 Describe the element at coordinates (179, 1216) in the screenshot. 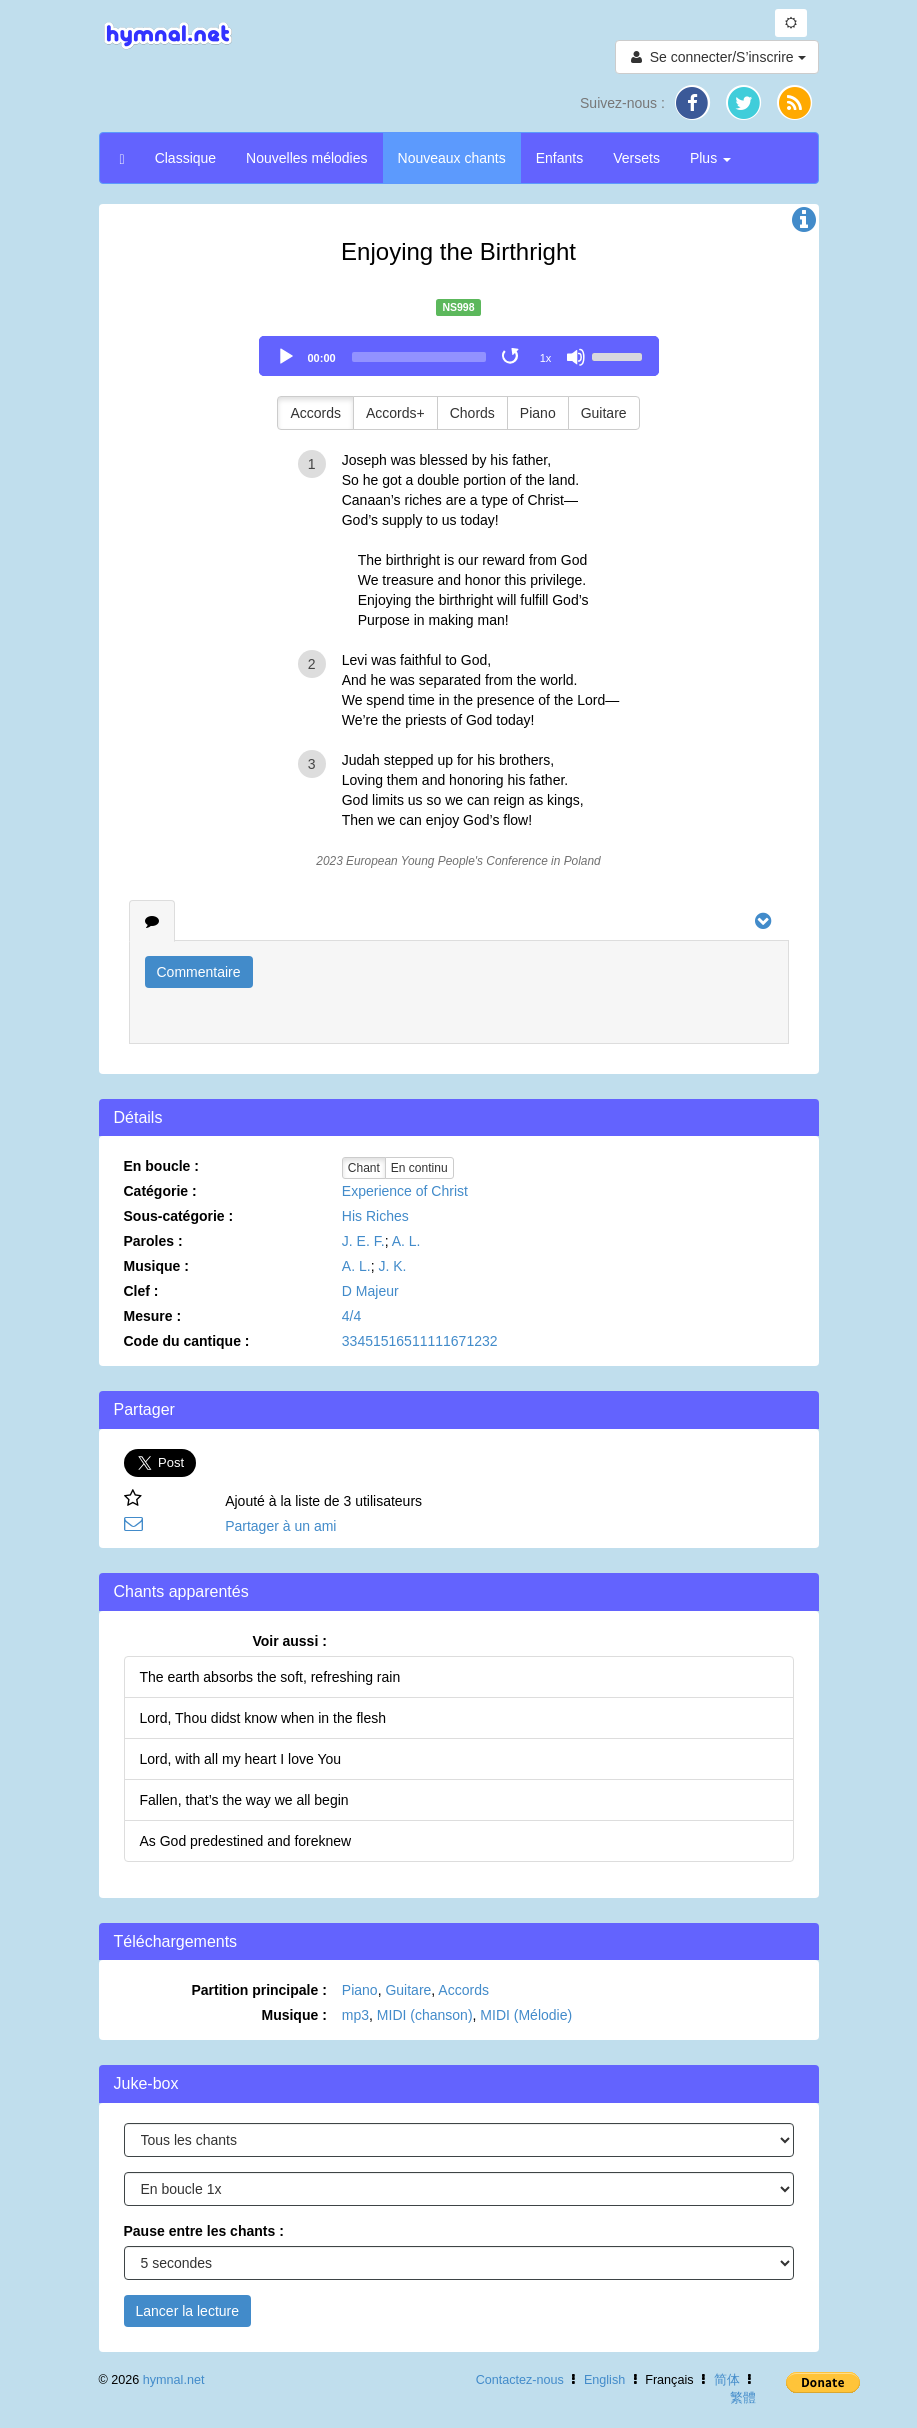

I see `Sous-catégorie :` at that location.